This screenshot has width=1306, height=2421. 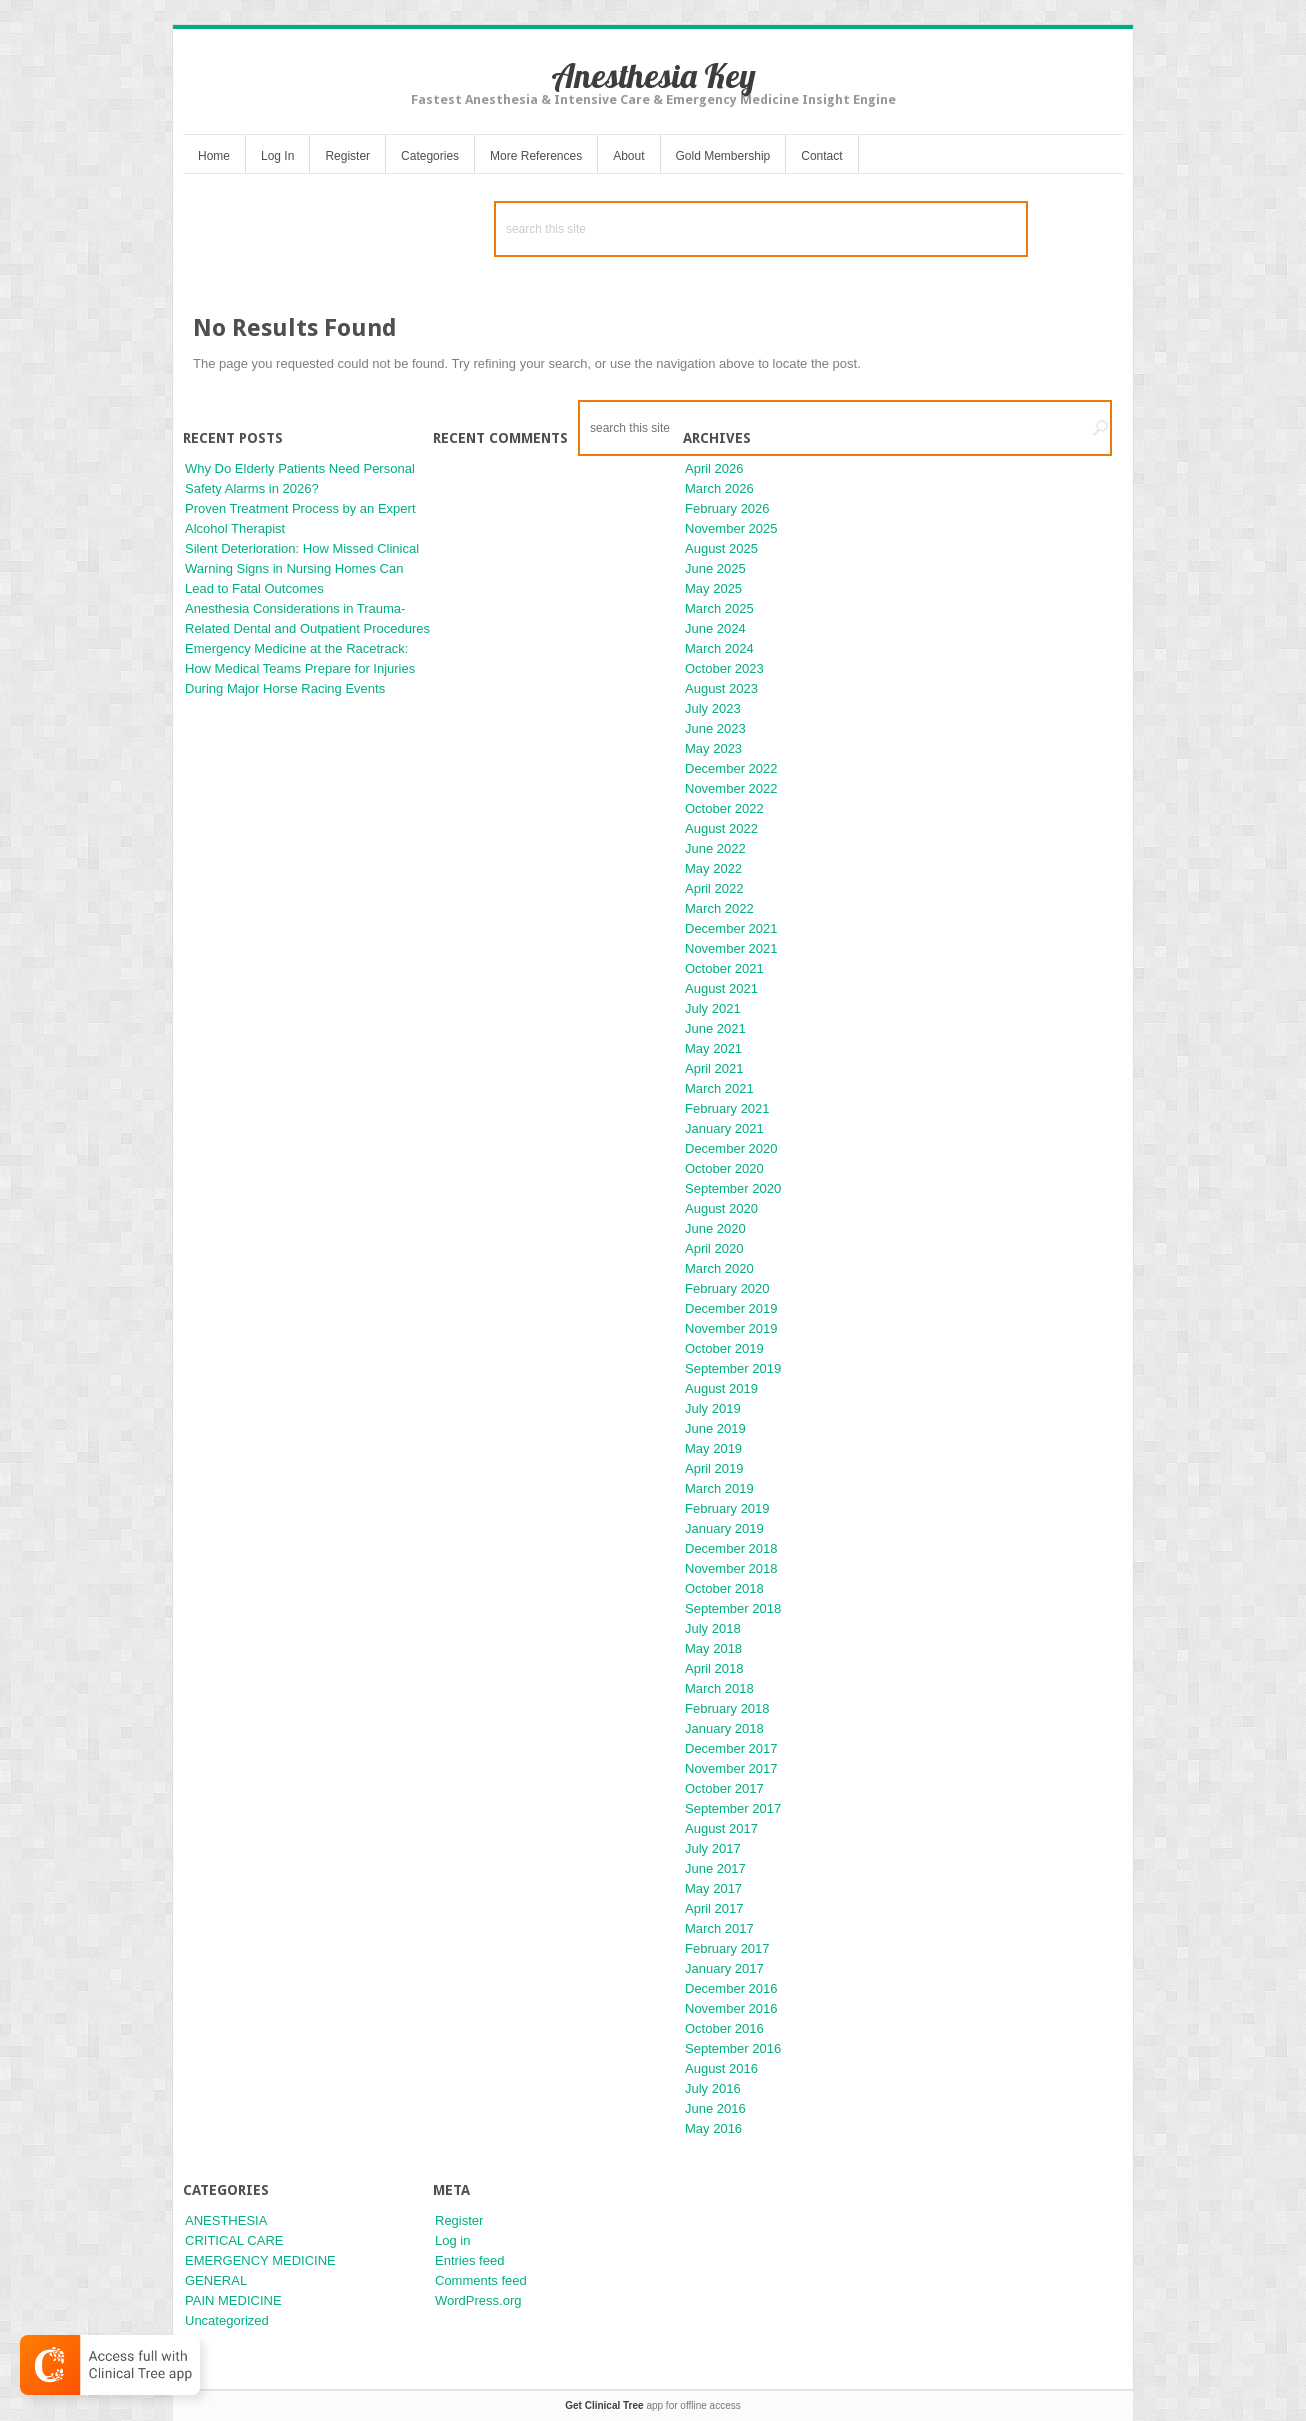 What do you see at coordinates (733, 1808) in the screenshot?
I see `September 2017` at bounding box center [733, 1808].